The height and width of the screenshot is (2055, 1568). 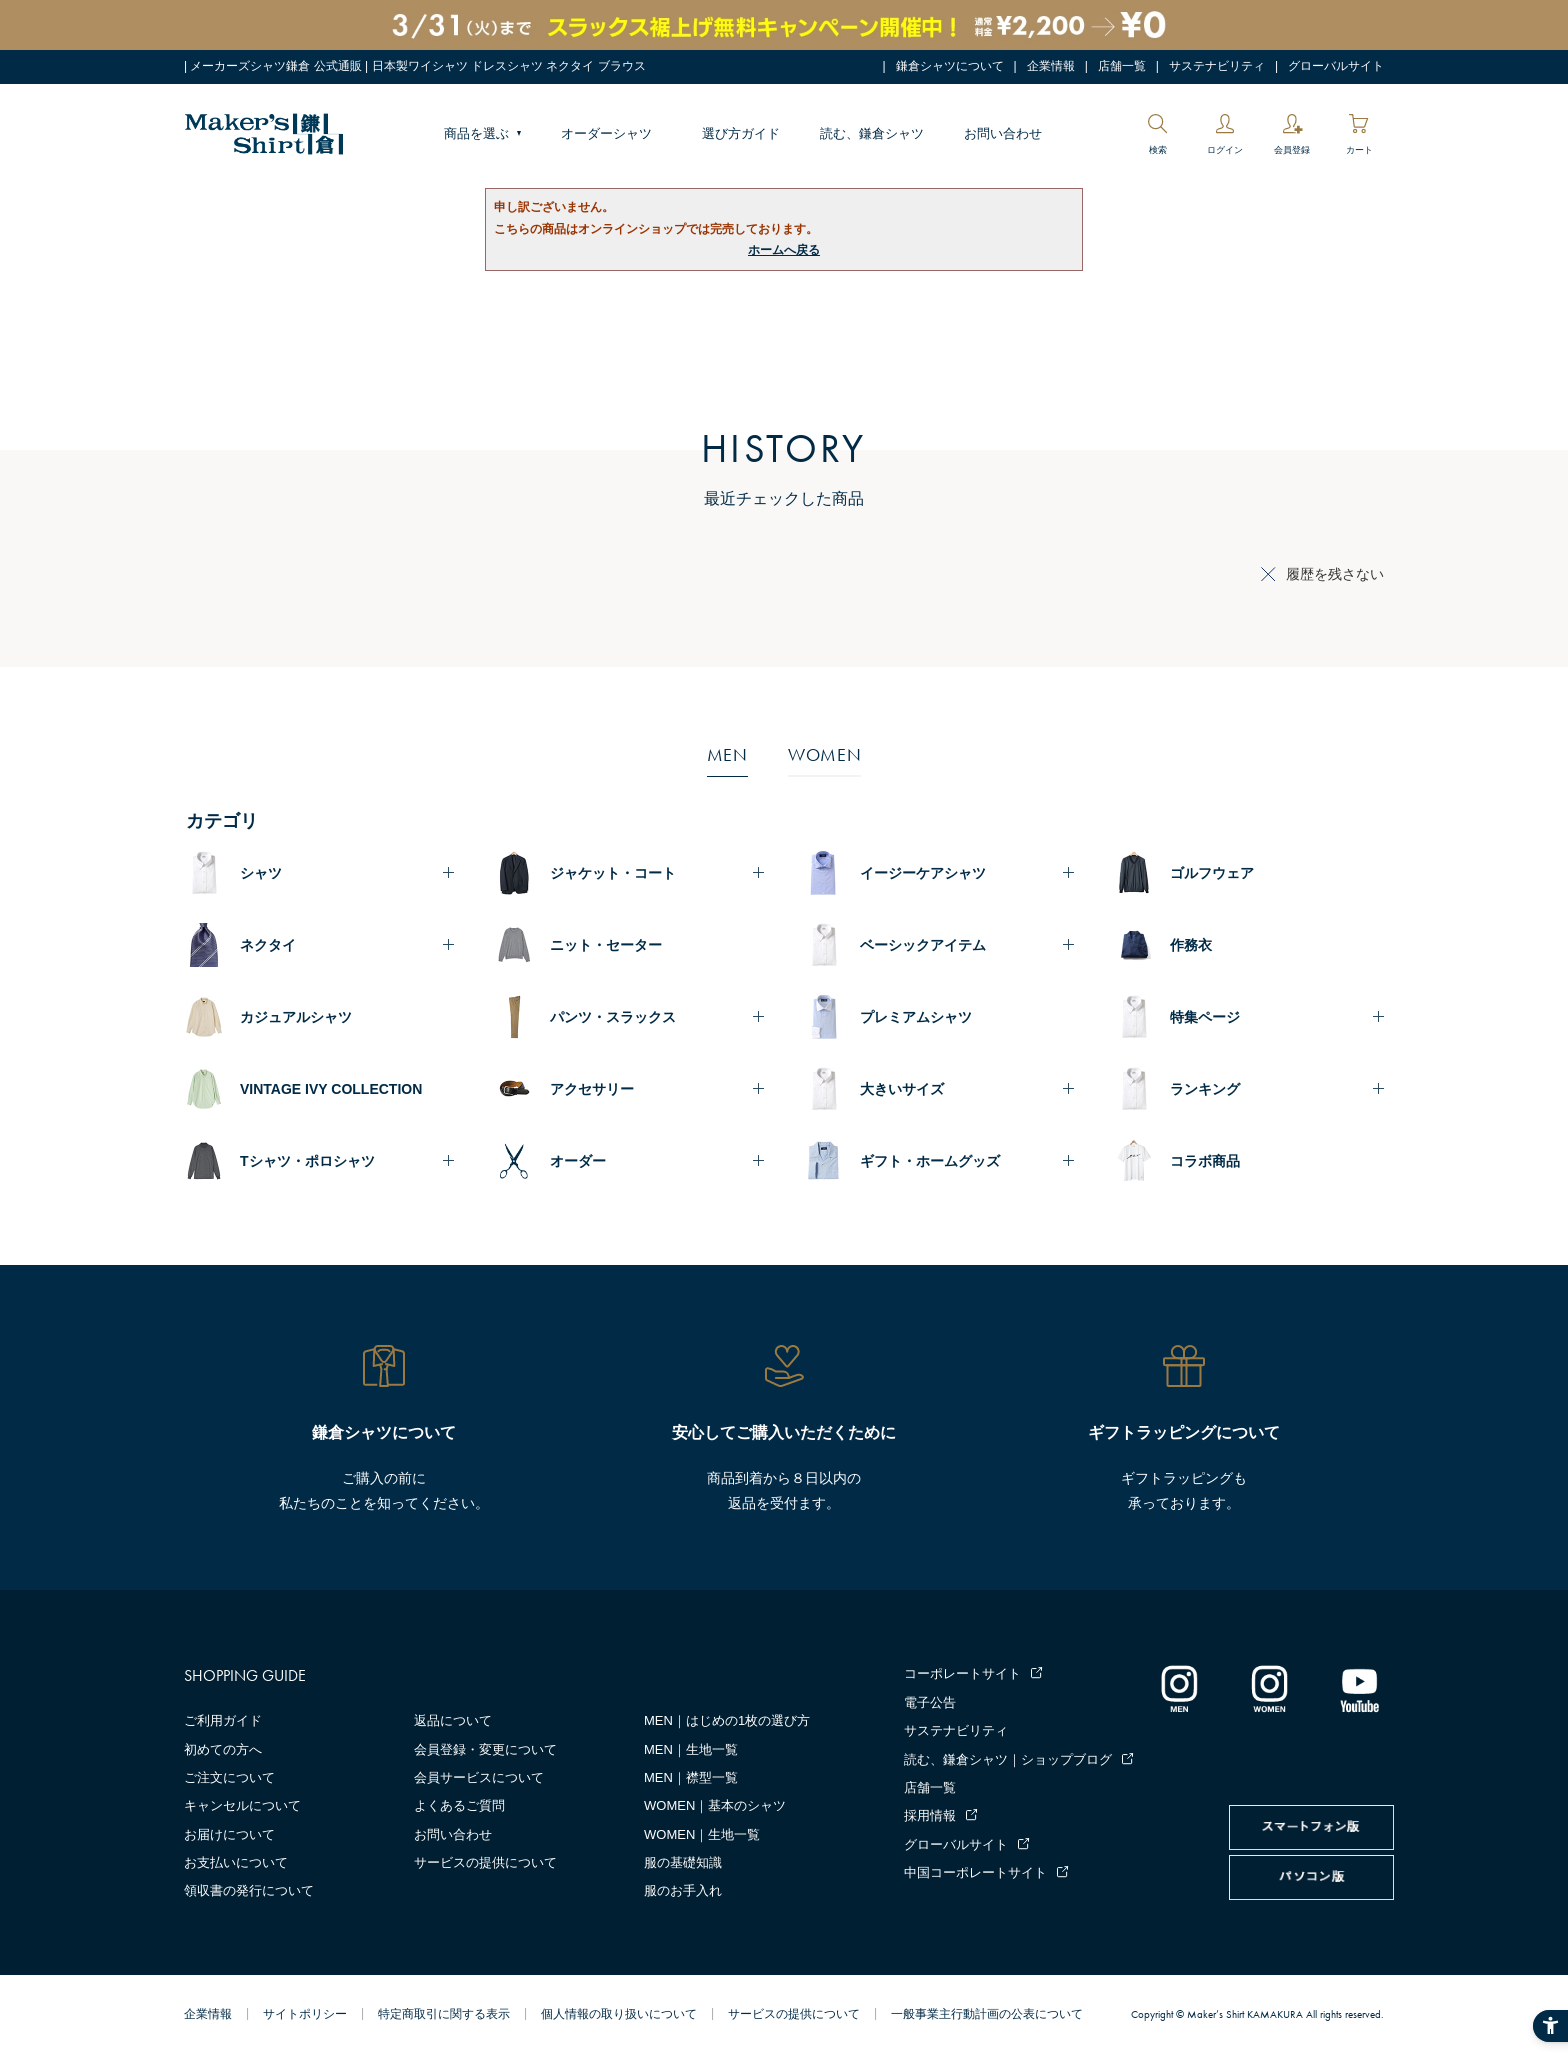 What do you see at coordinates (727, 1720) in the screenshot?
I see `MEN｜はじめの1枚の選び方` at bounding box center [727, 1720].